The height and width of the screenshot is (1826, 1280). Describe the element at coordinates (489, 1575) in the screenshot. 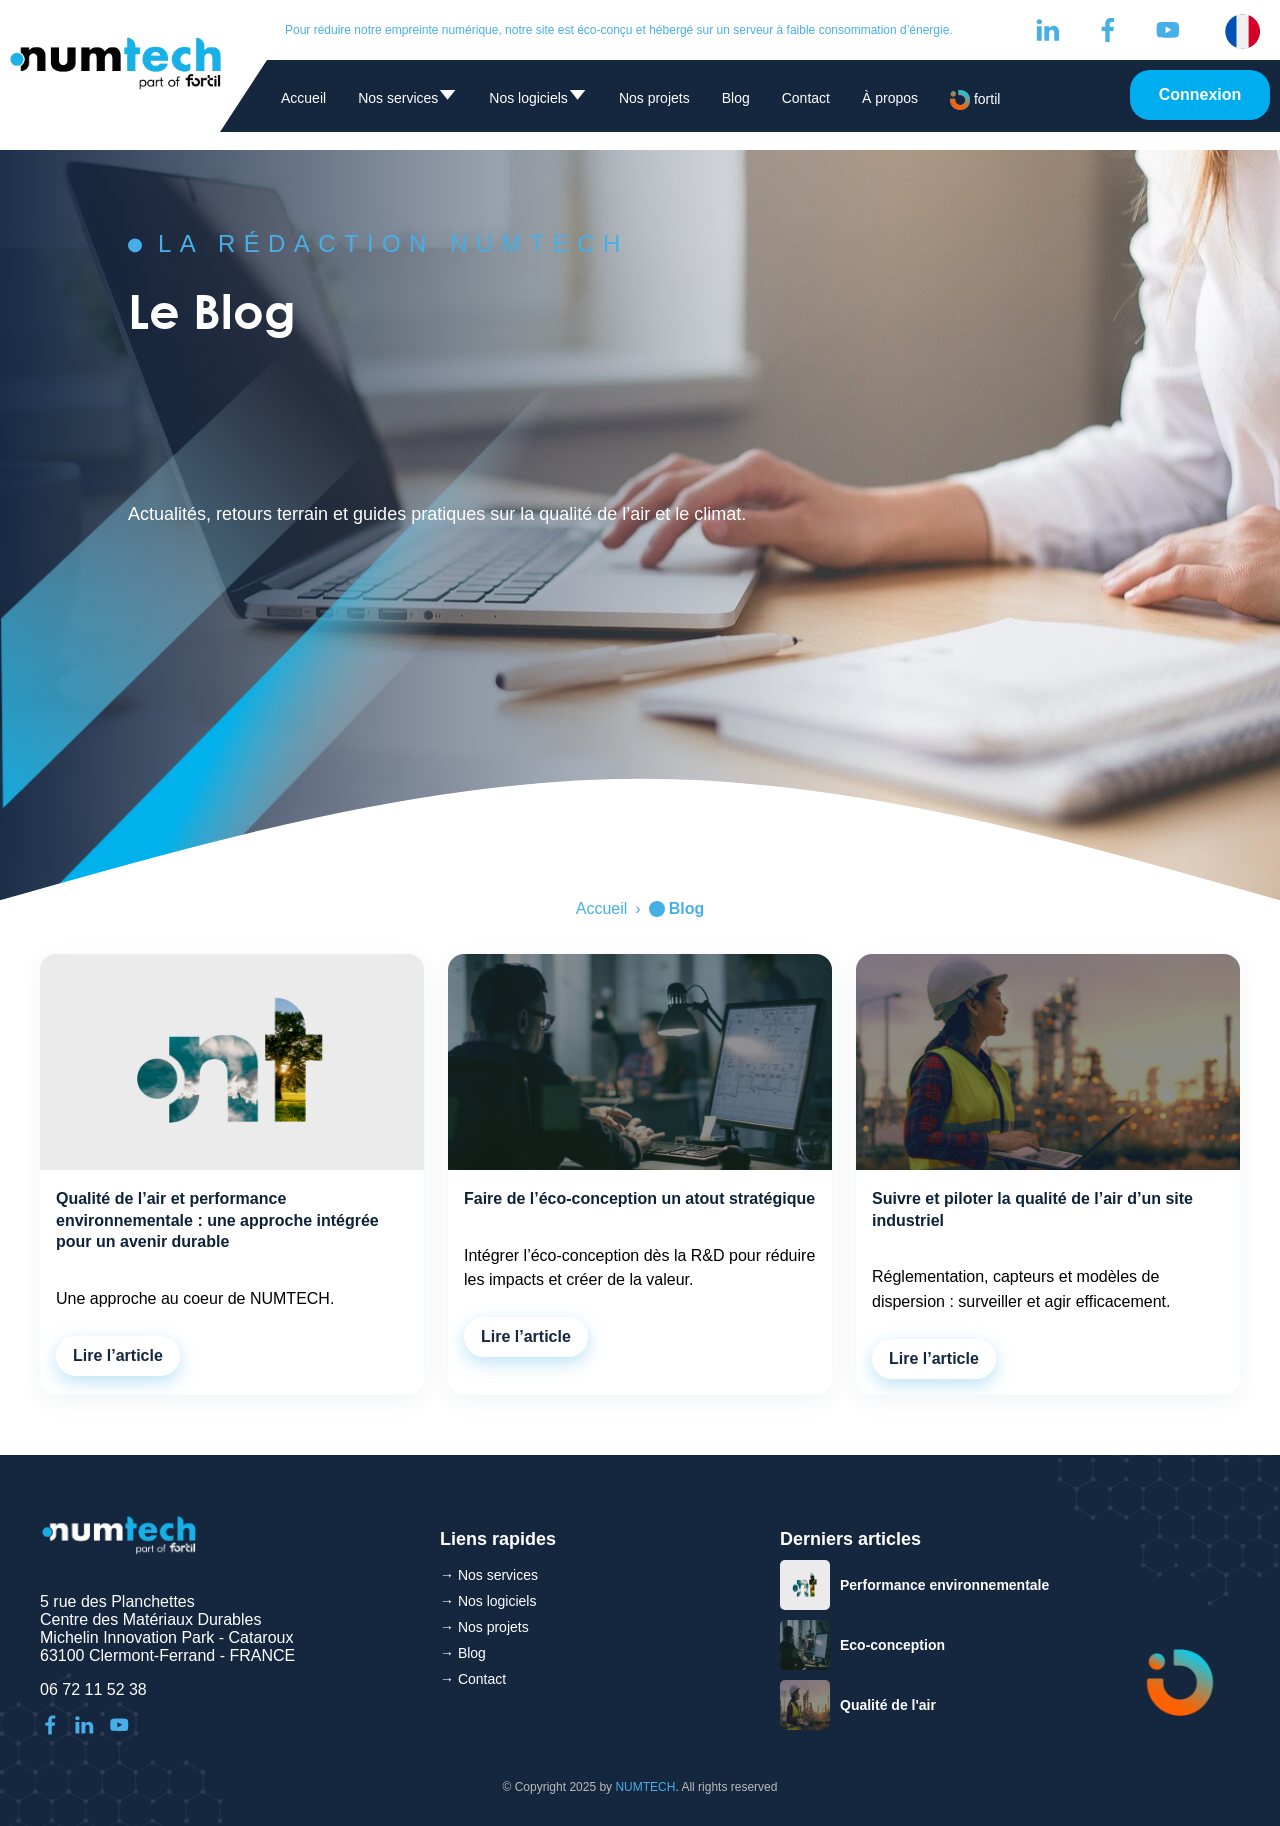

I see `→ Nos services` at that location.